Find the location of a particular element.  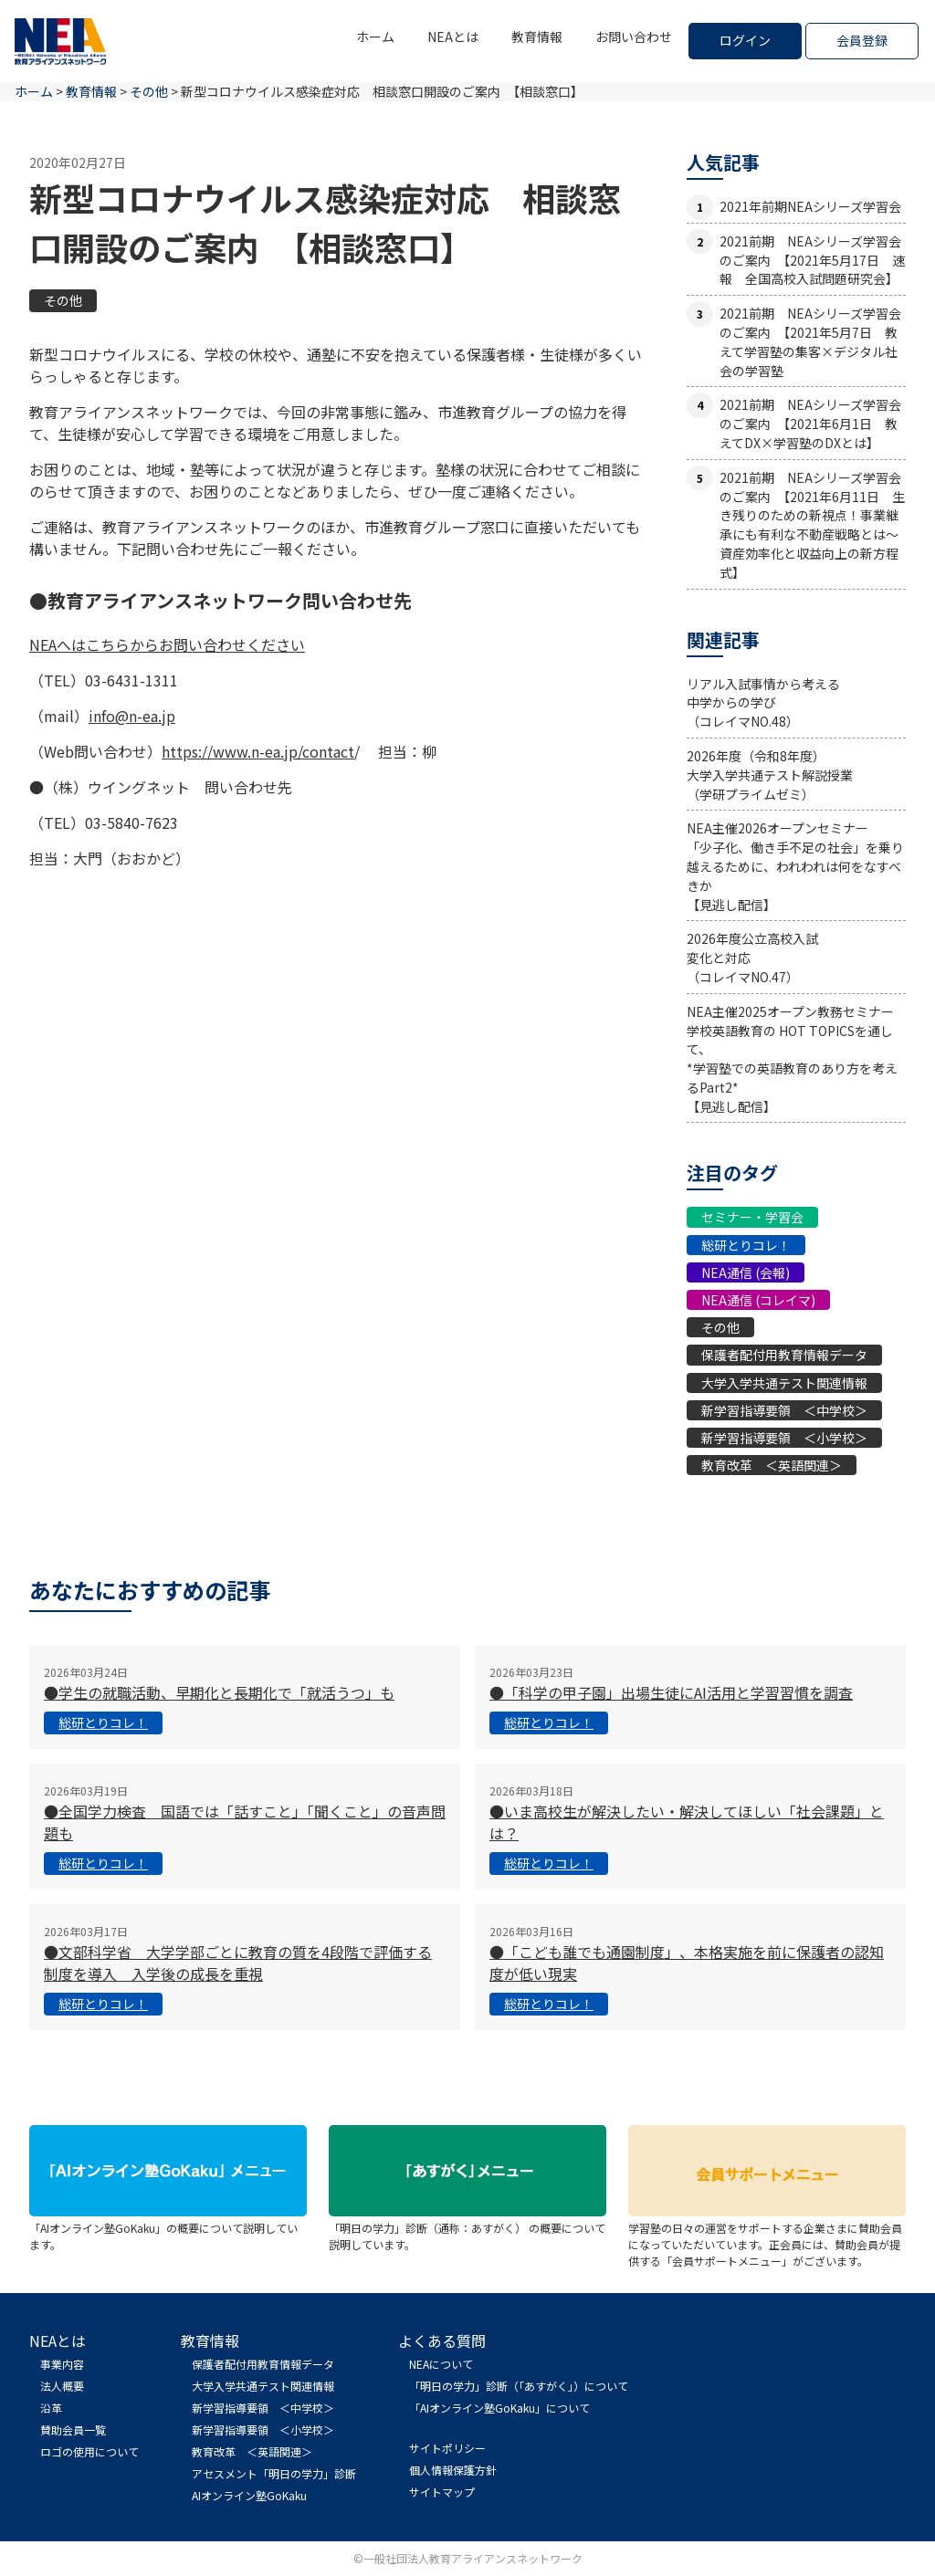

教育情報 is located at coordinates (536, 36).